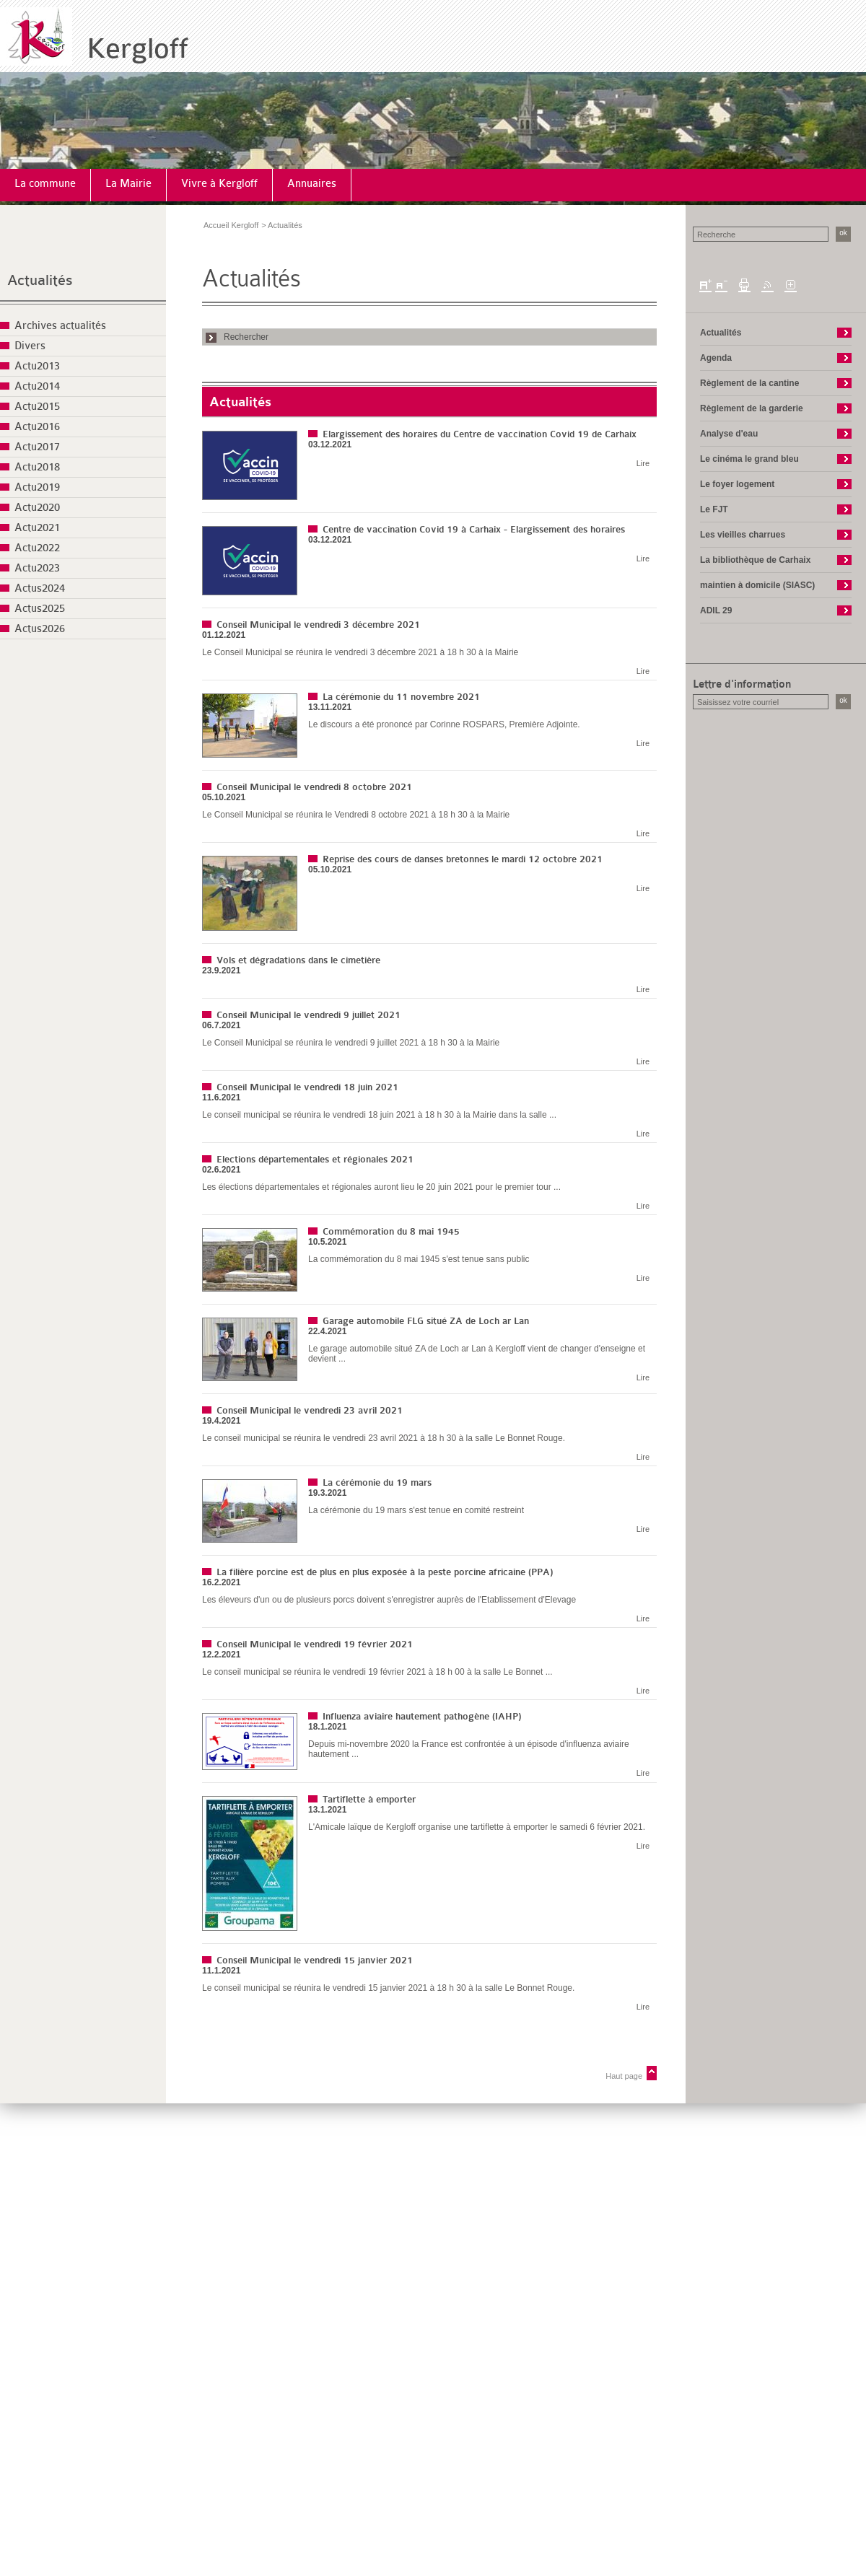  What do you see at coordinates (307, 1087) in the screenshot?
I see `Conseil Municipal le vendredi 18 juin 2021` at bounding box center [307, 1087].